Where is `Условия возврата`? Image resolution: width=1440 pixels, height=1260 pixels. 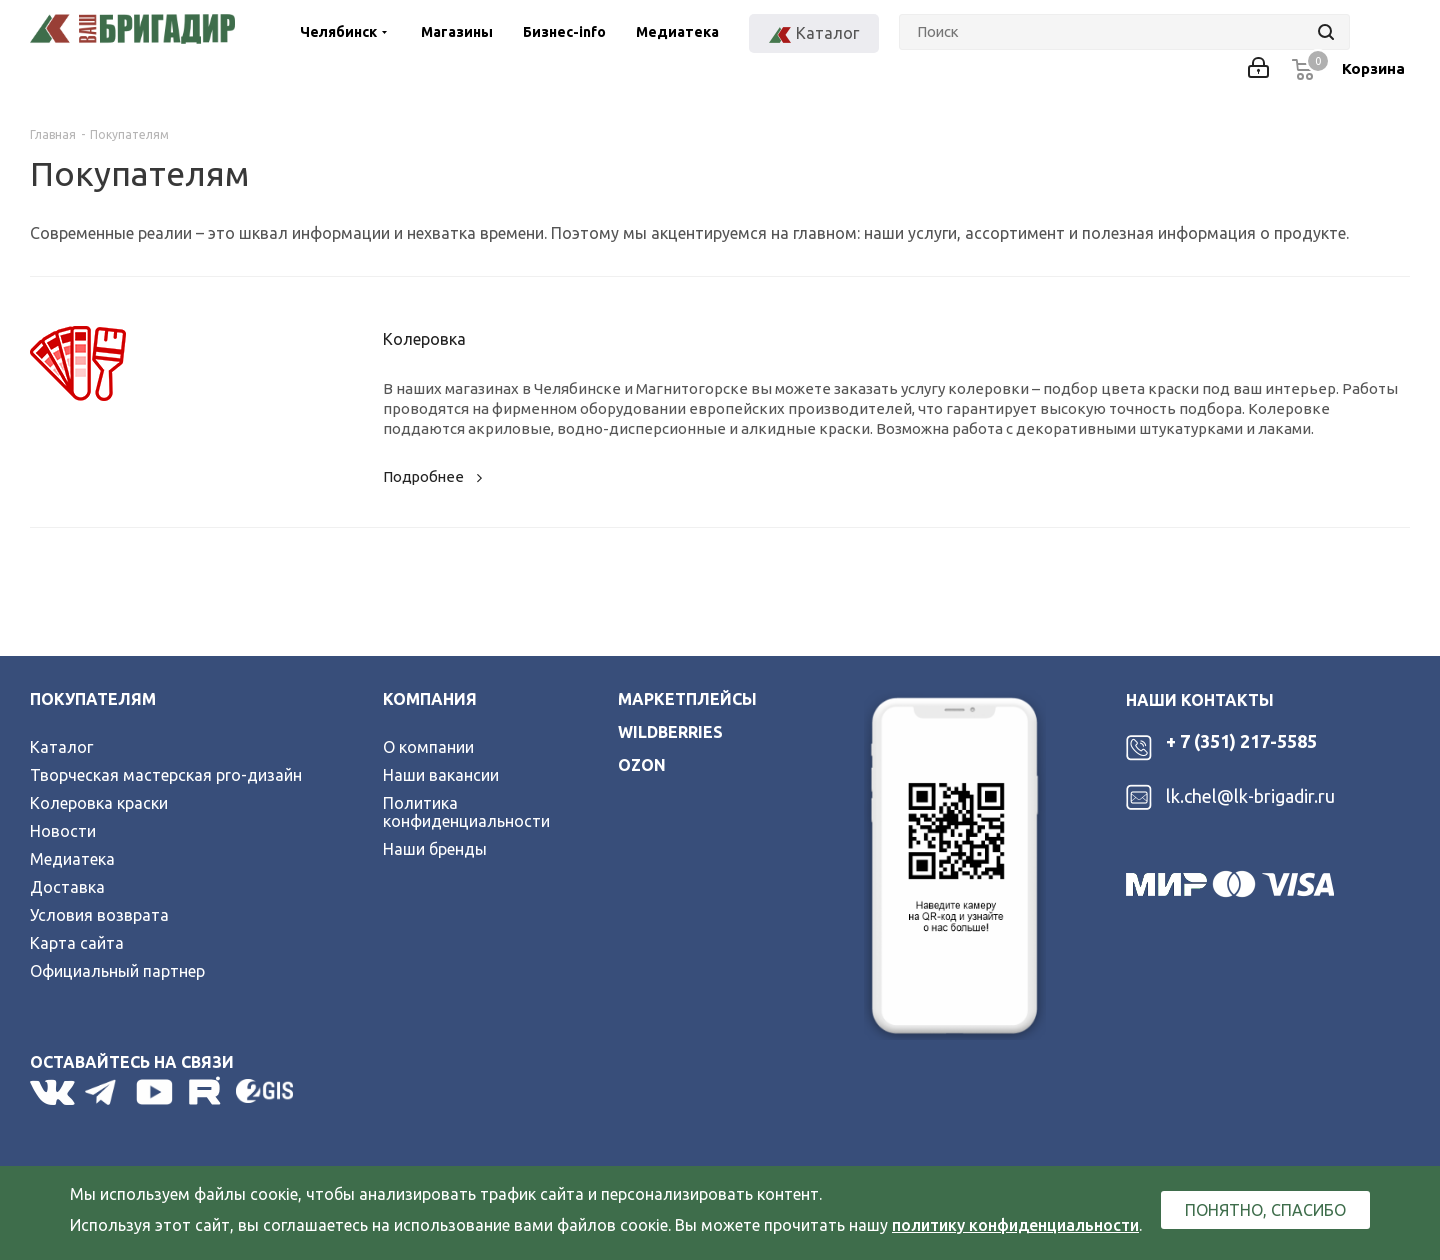
Условия возврата is located at coordinates (99, 915).